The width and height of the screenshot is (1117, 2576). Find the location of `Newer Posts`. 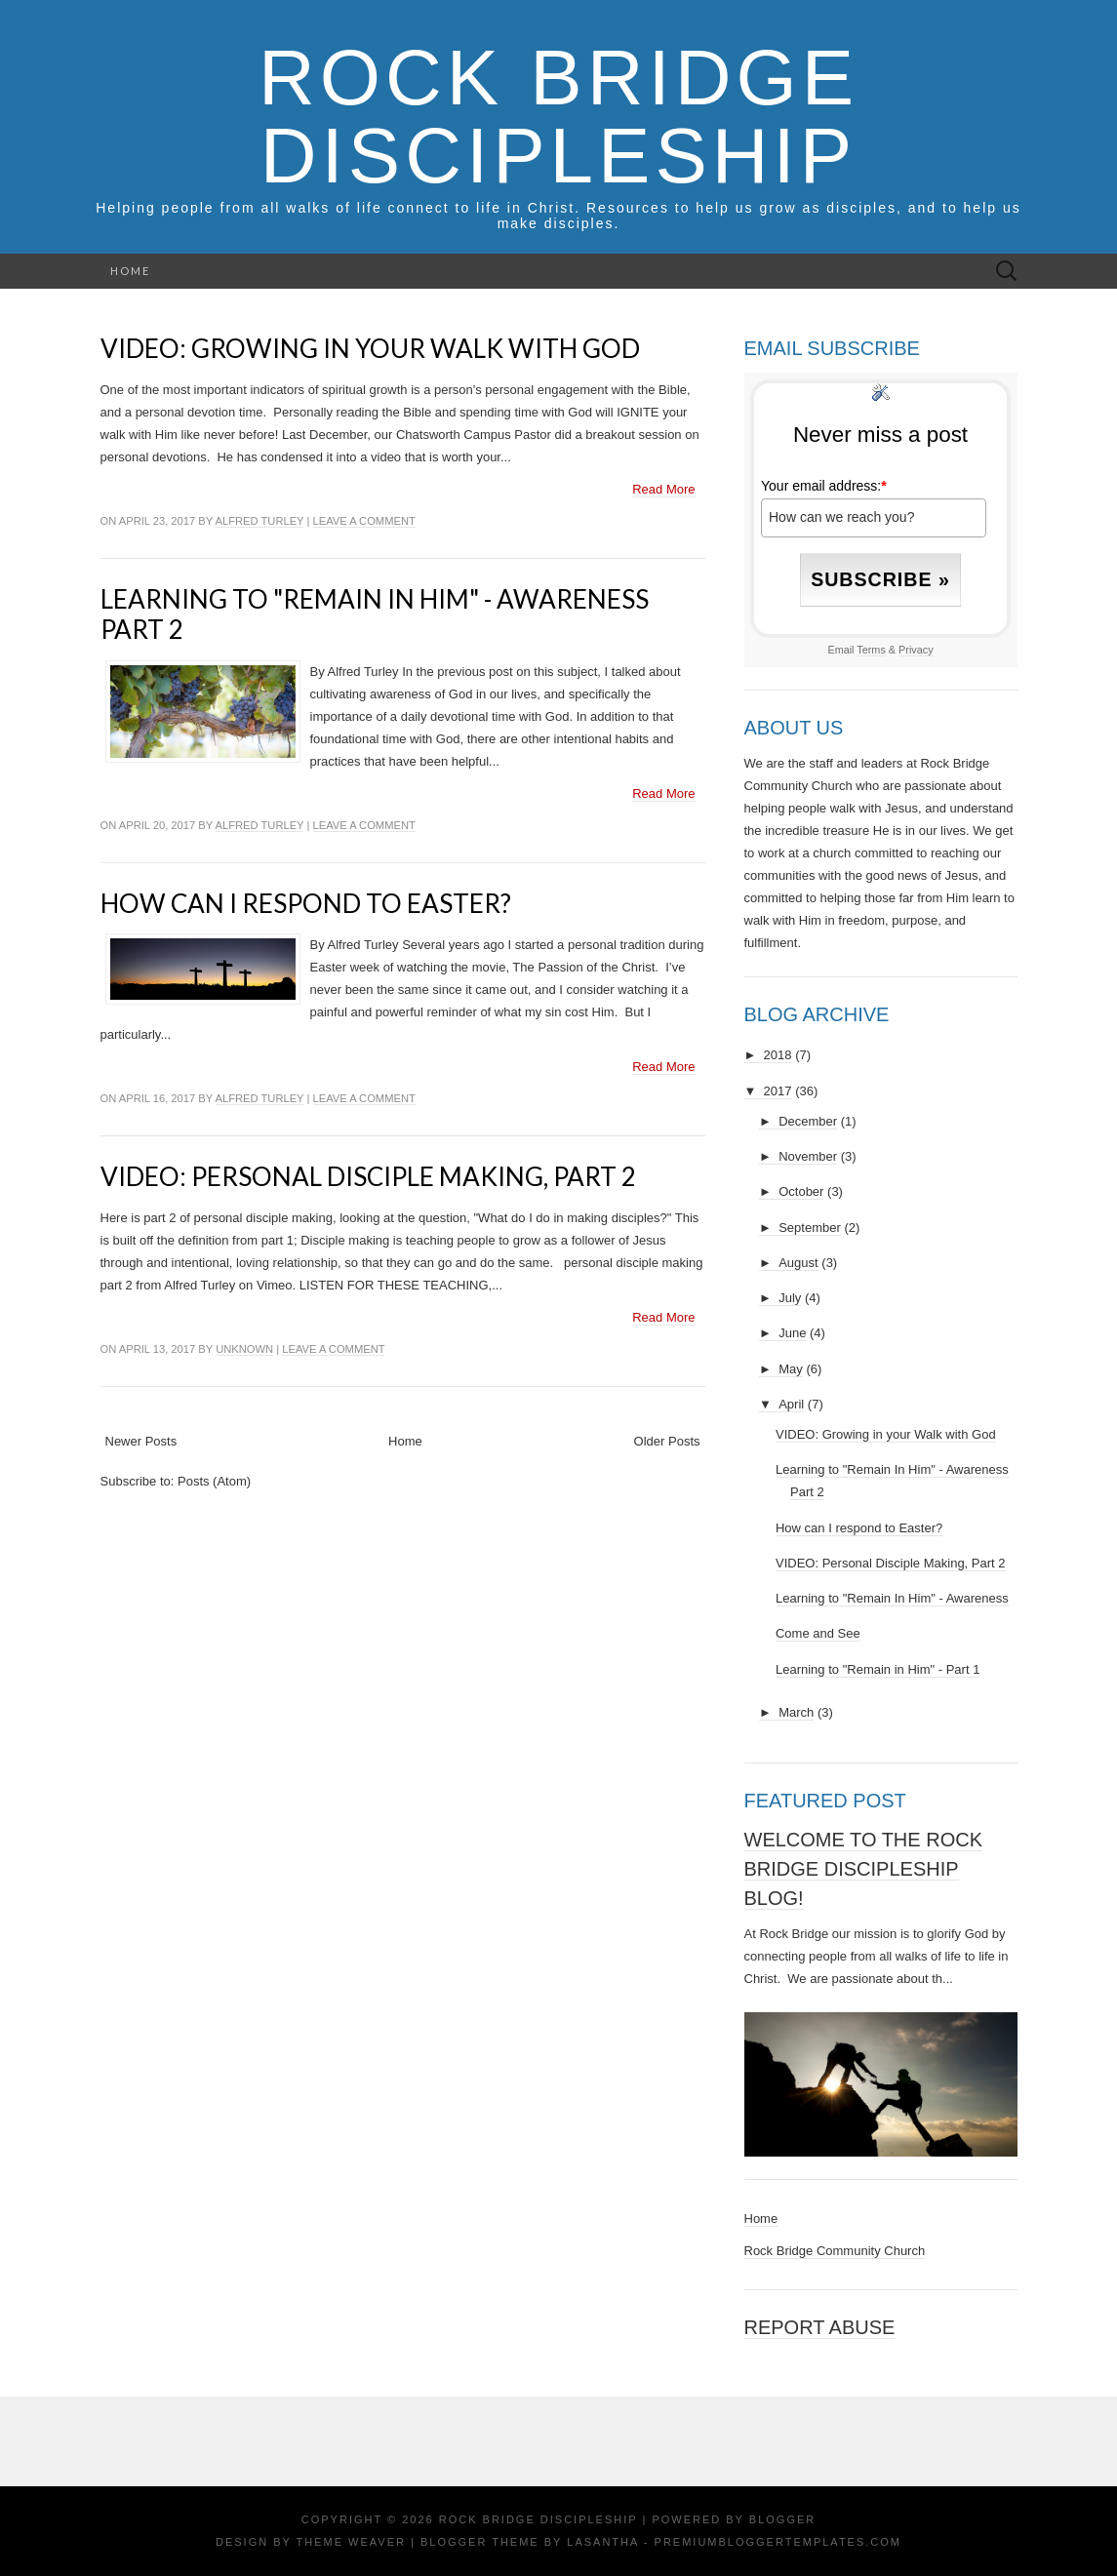

Newer Posts is located at coordinates (141, 1441).